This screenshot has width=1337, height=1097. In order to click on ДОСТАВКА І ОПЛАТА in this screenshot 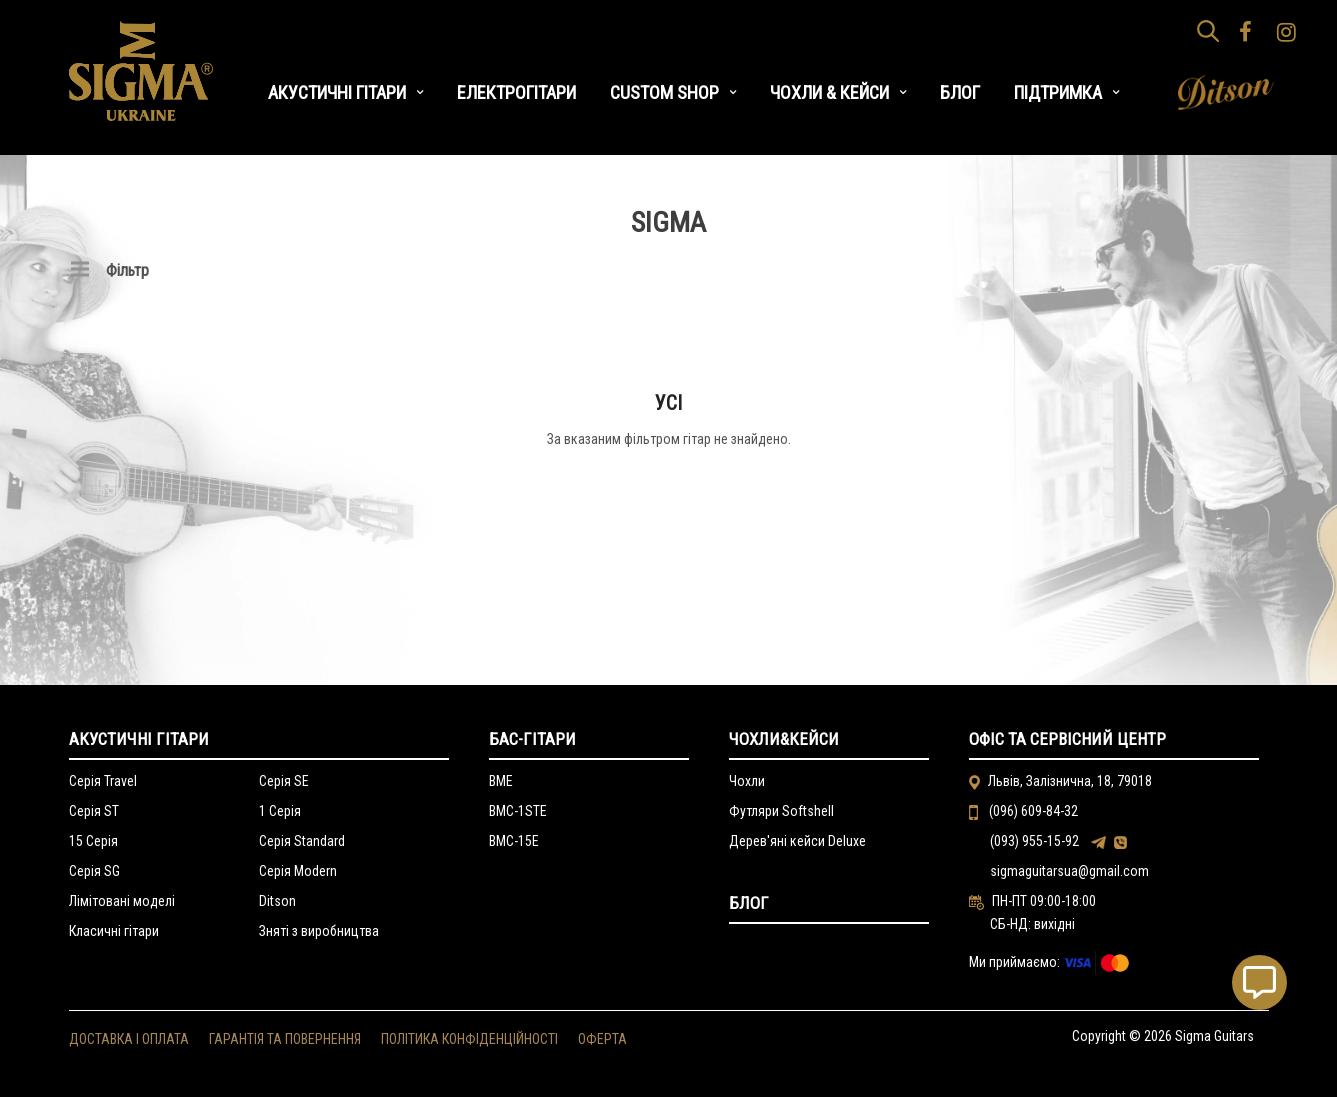, I will do `click(129, 1039)`.